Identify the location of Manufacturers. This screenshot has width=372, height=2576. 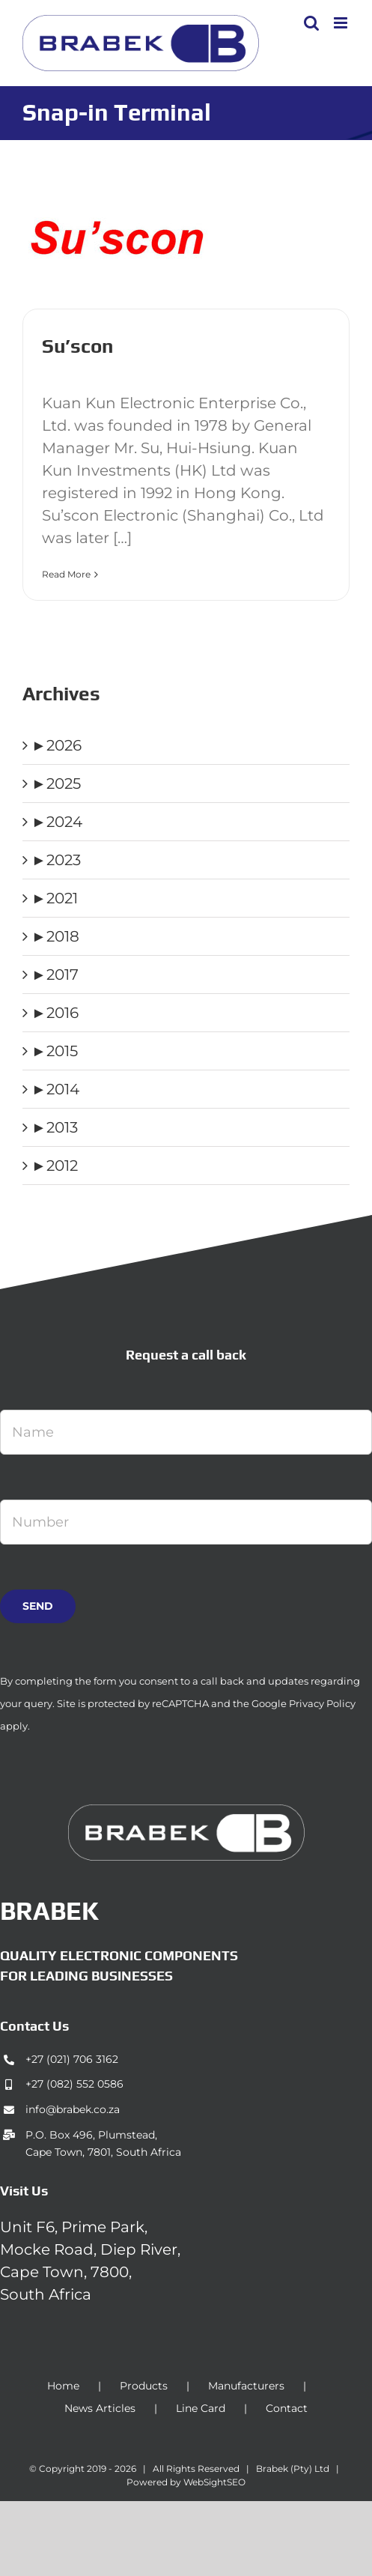
(246, 2385).